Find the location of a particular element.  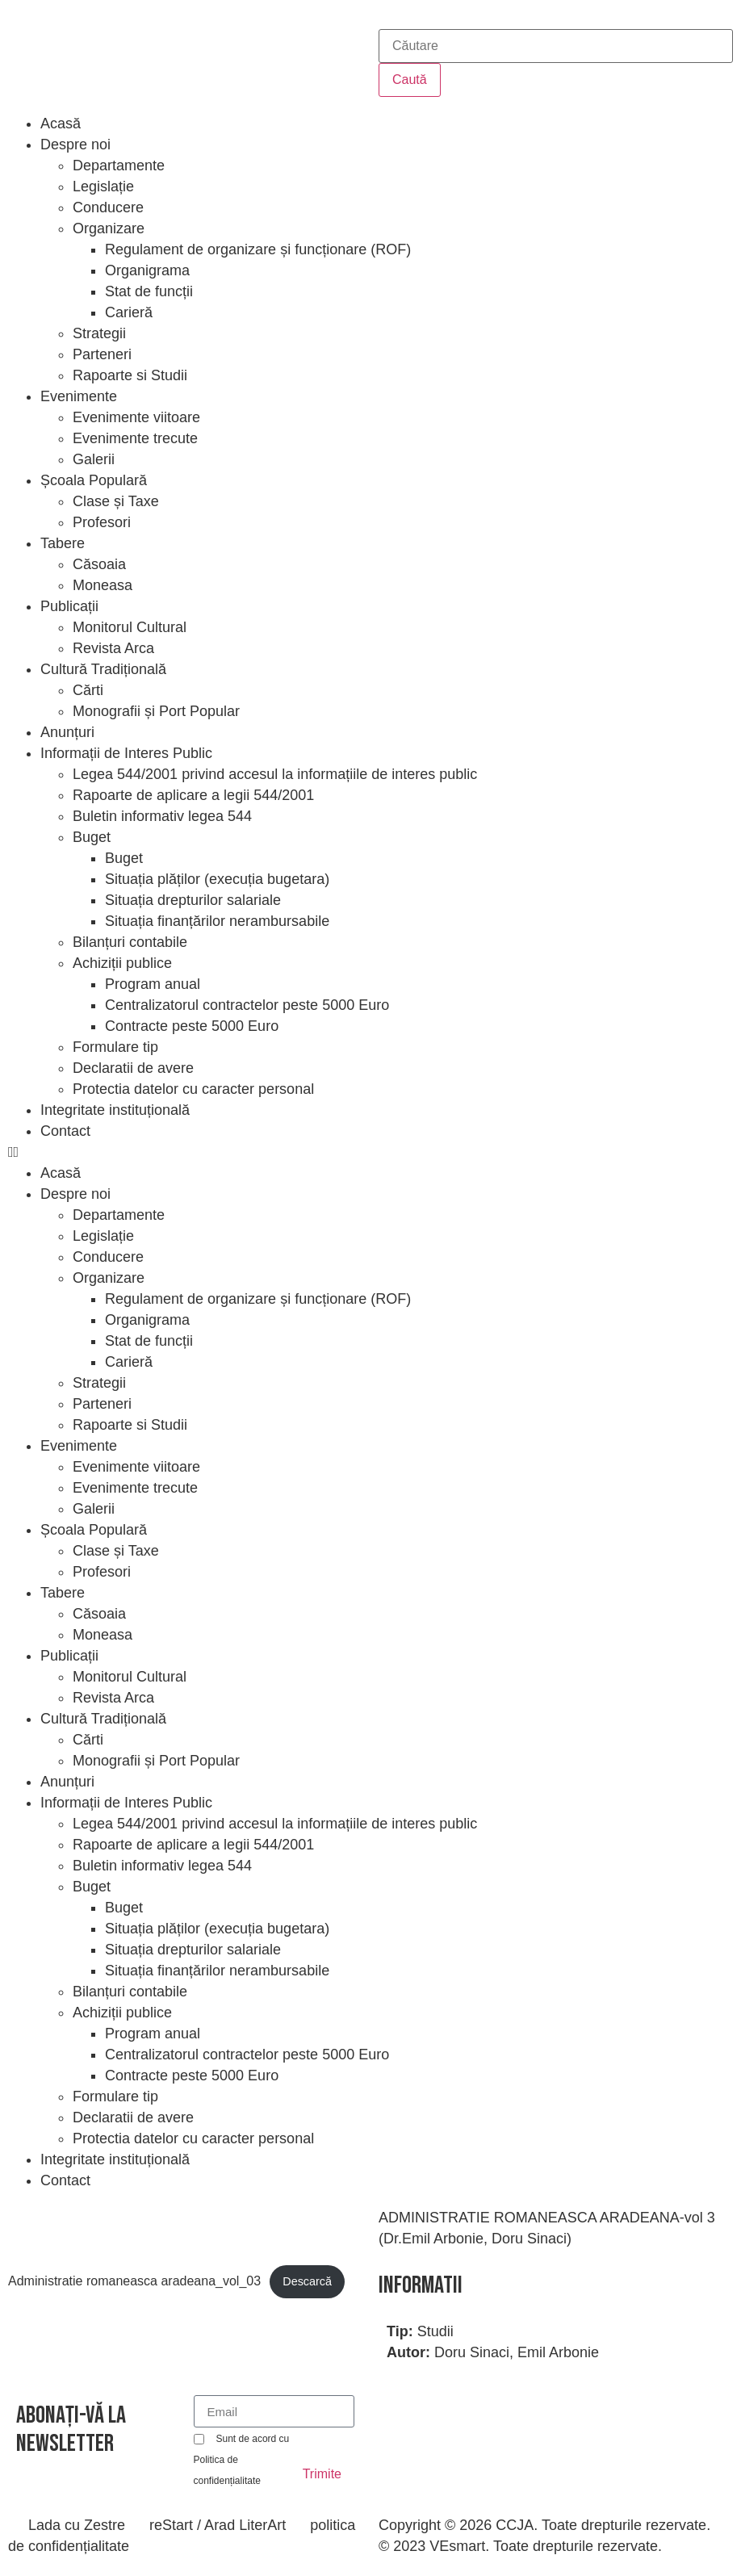

Centralizatorul contractelor peste 5000 Euro is located at coordinates (247, 1005).